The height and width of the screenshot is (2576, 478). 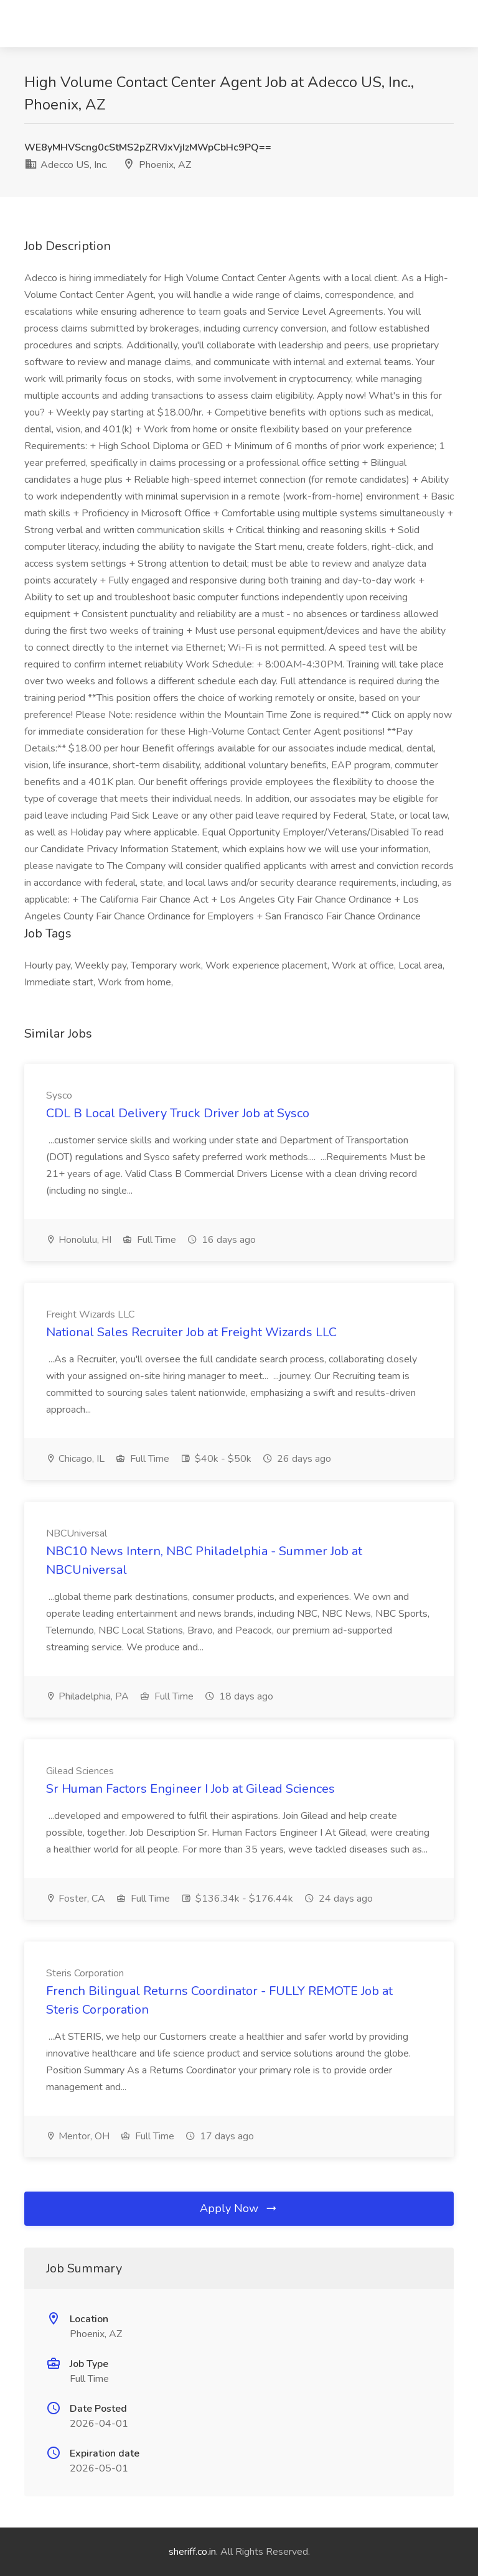 What do you see at coordinates (177, 1113) in the screenshot?
I see `CDL B Local Delivery Truck Driver Job at Sysco` at bounding box center [177, 1113].